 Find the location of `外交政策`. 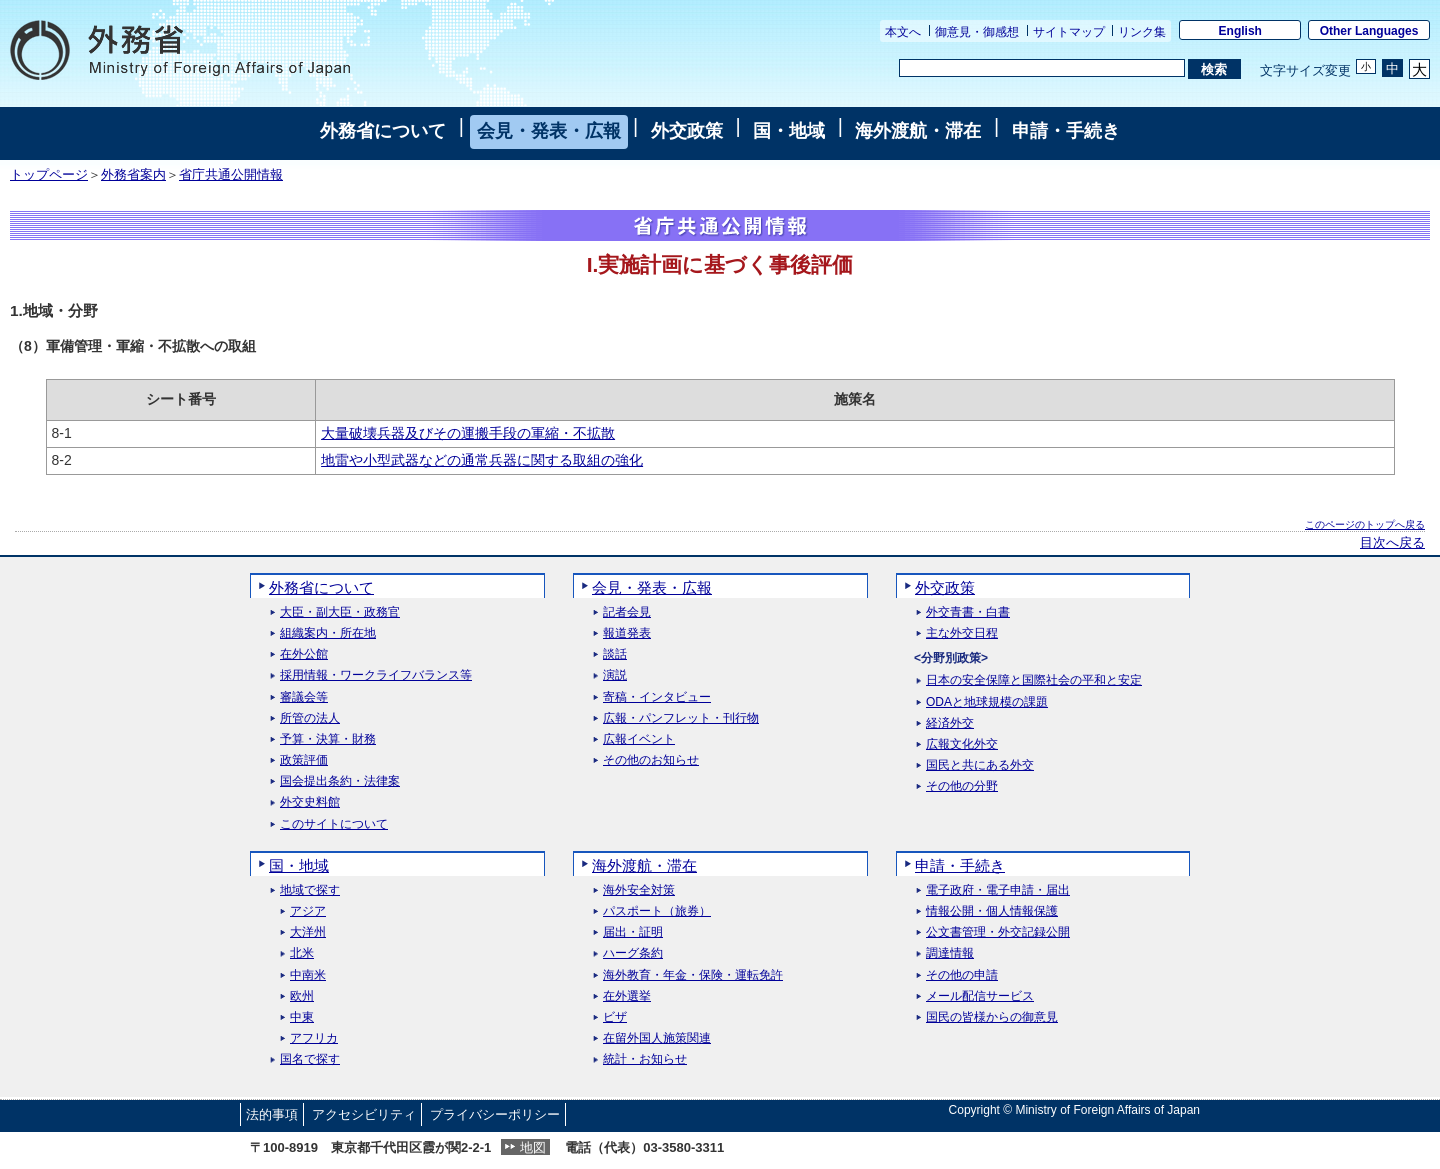

外交政策 is located at coordinates (687, 131).